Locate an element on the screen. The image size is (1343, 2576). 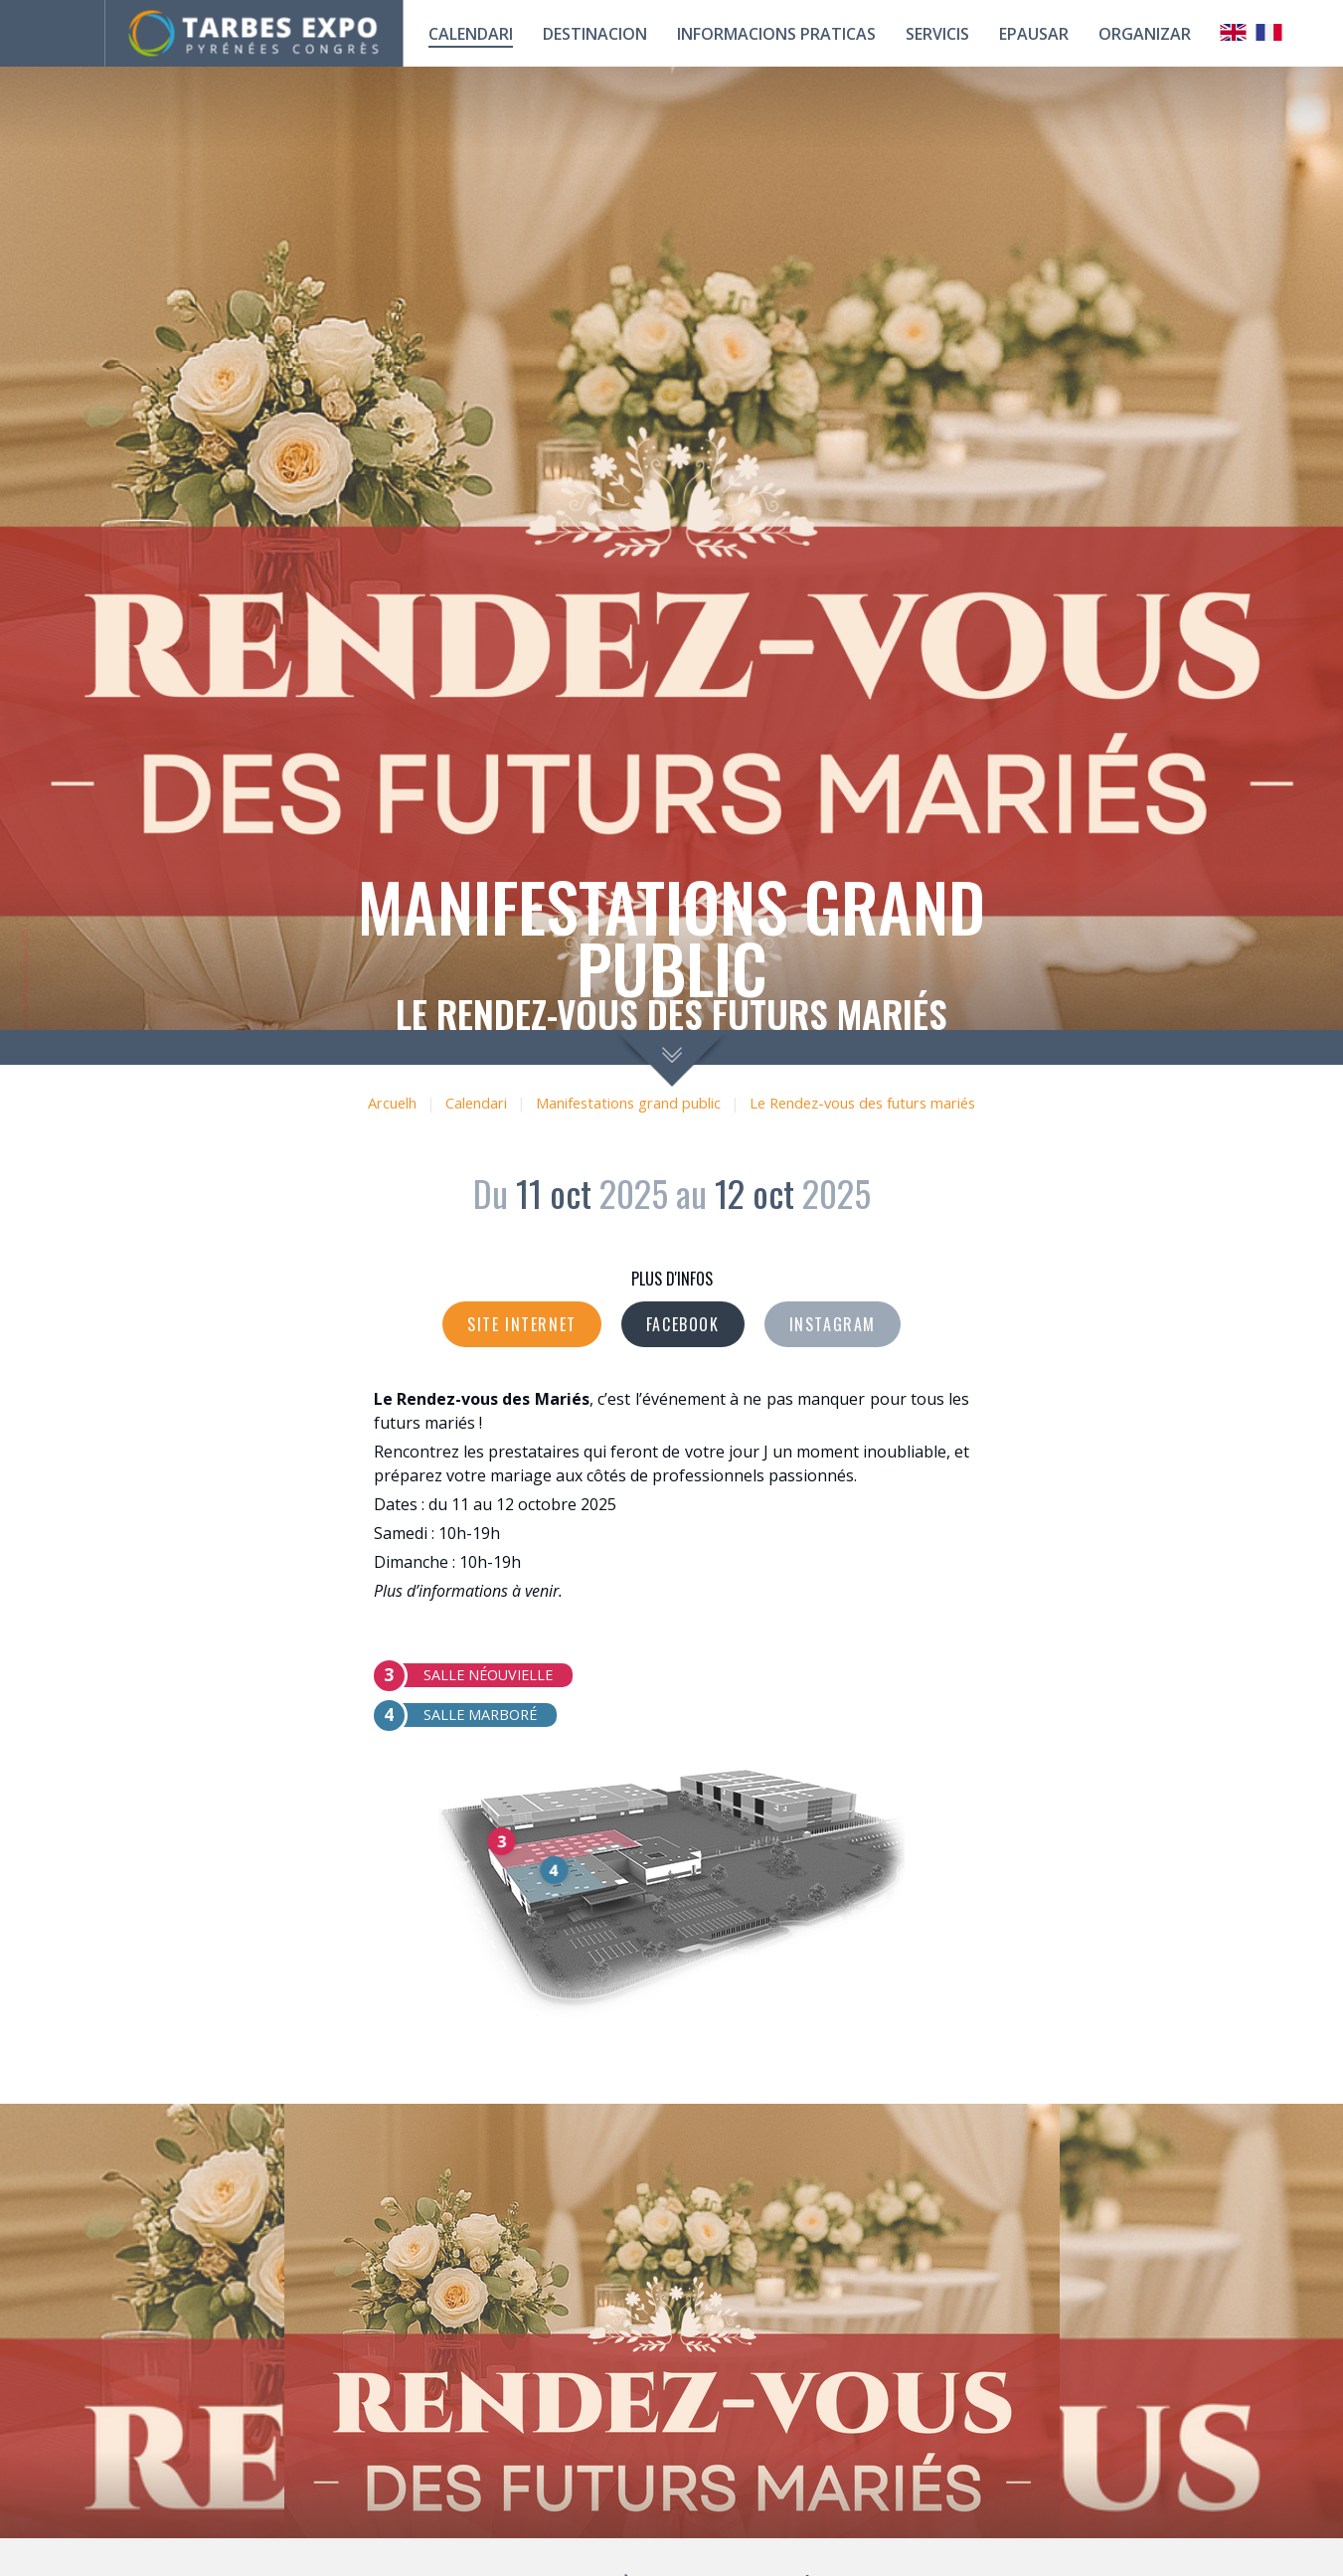
Instagram is located at coordinates (832, 1324).